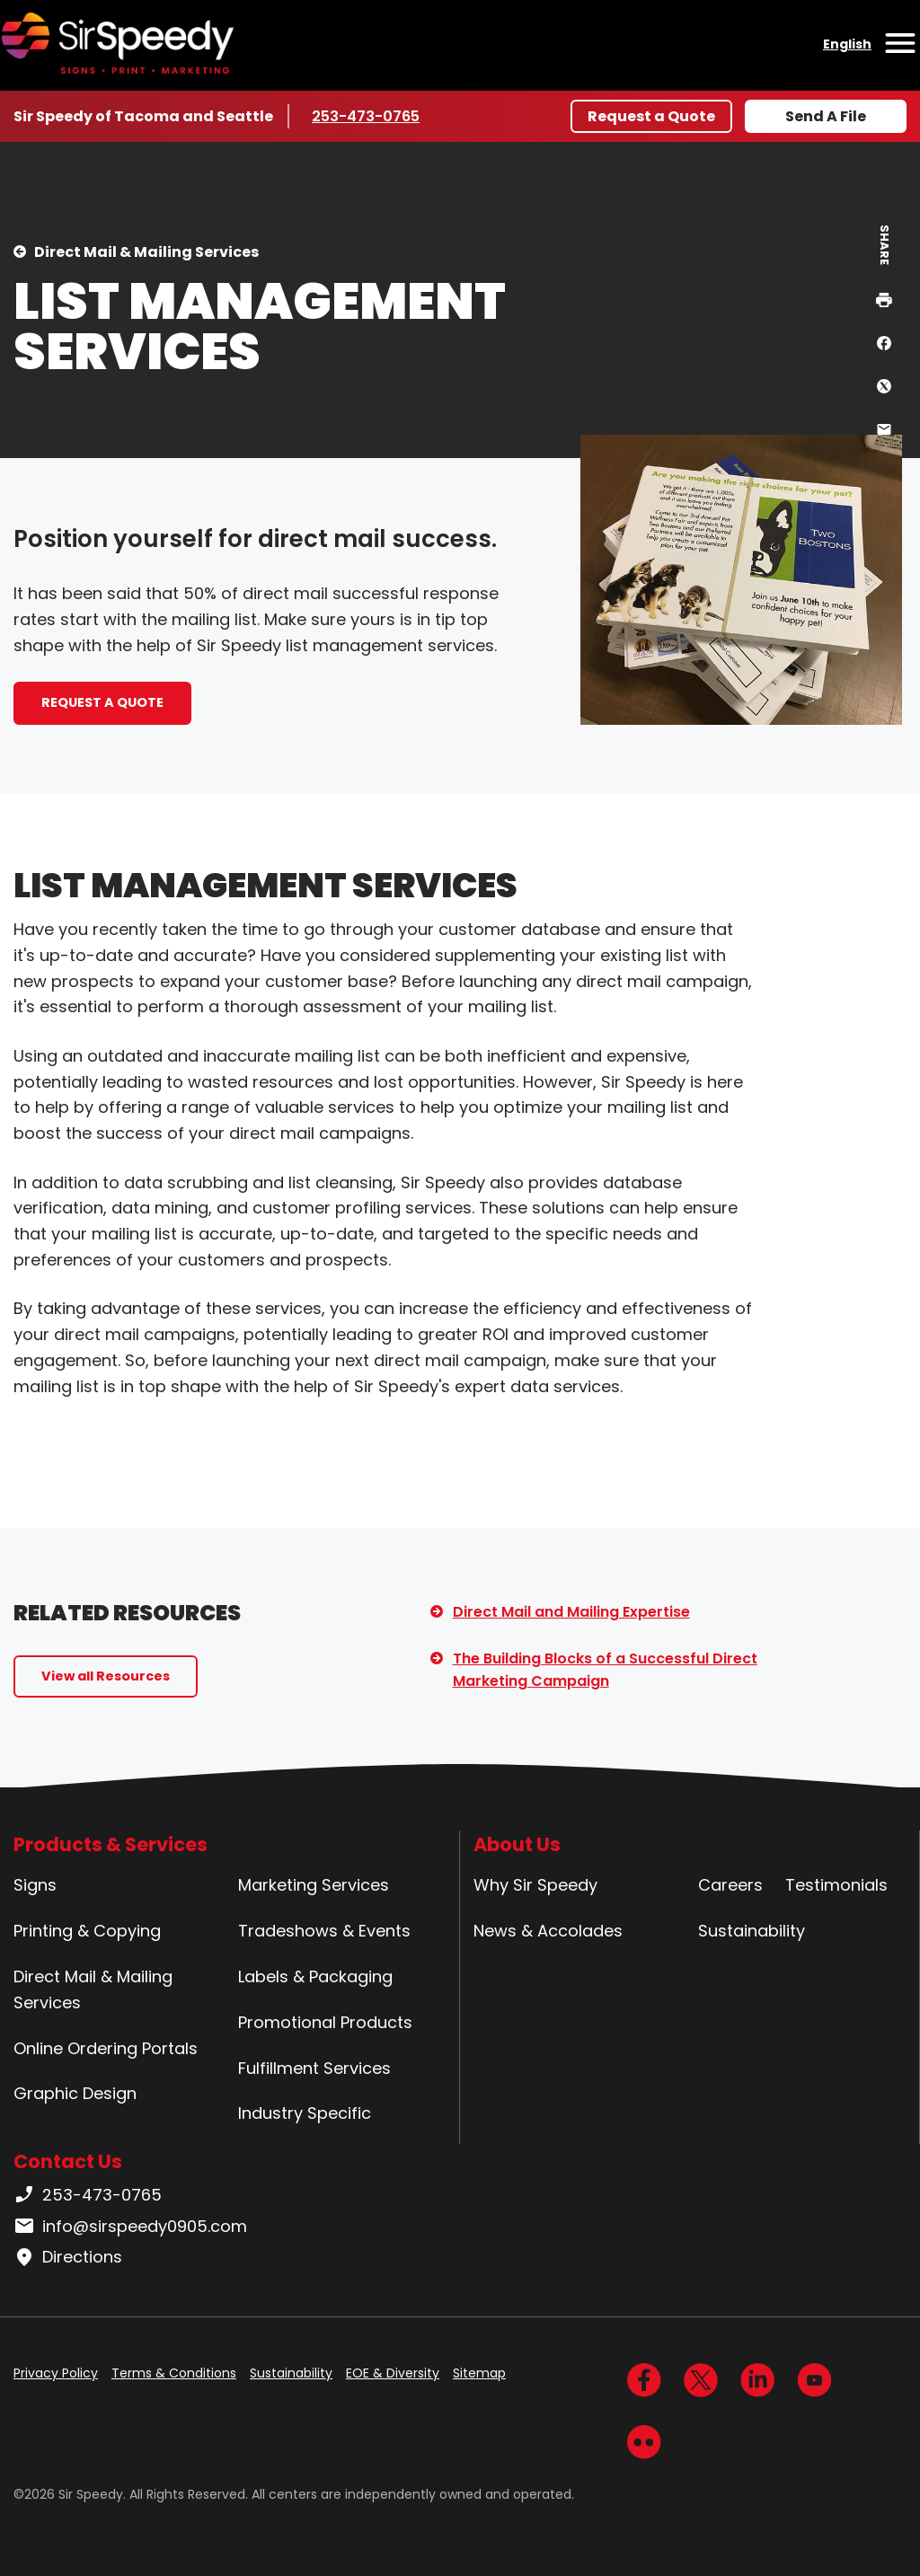 The image size is (920, 2576). What do you see at coordinates (67, 2257) in the screenshot?
I see `Directions` at bounding box center [67, 2257].